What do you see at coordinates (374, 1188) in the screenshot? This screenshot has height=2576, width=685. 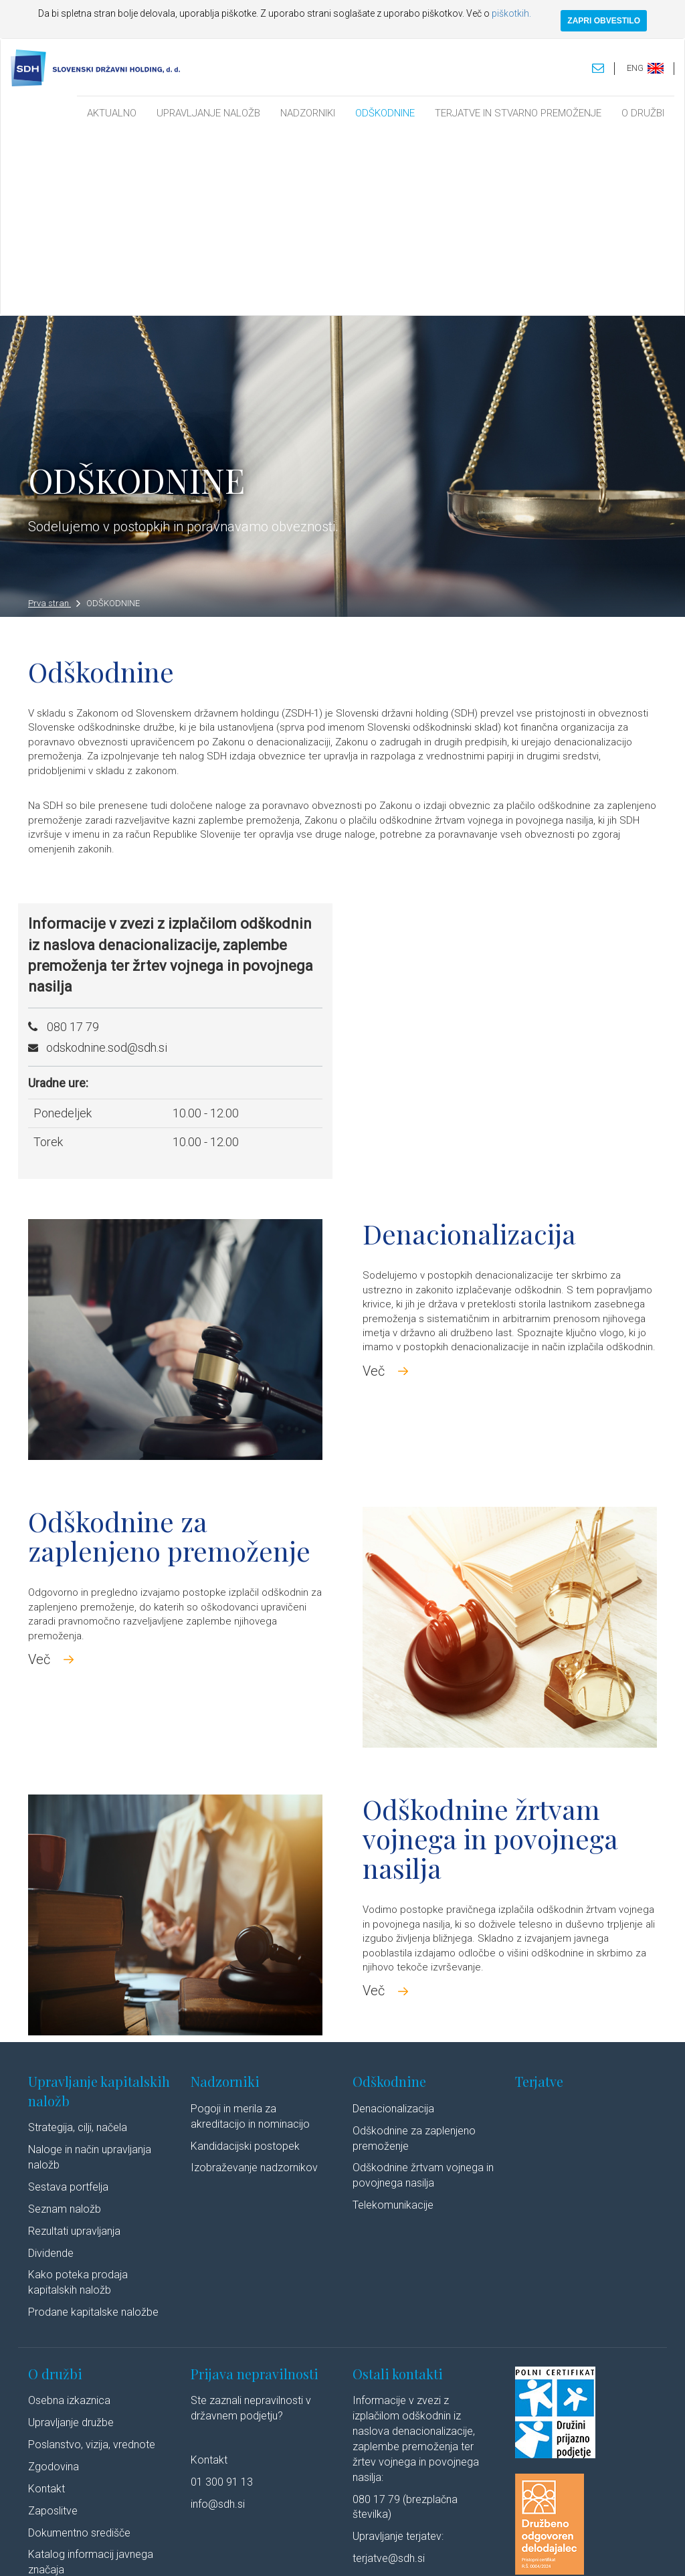 I see `Več` at bounding box center [374, 1188].